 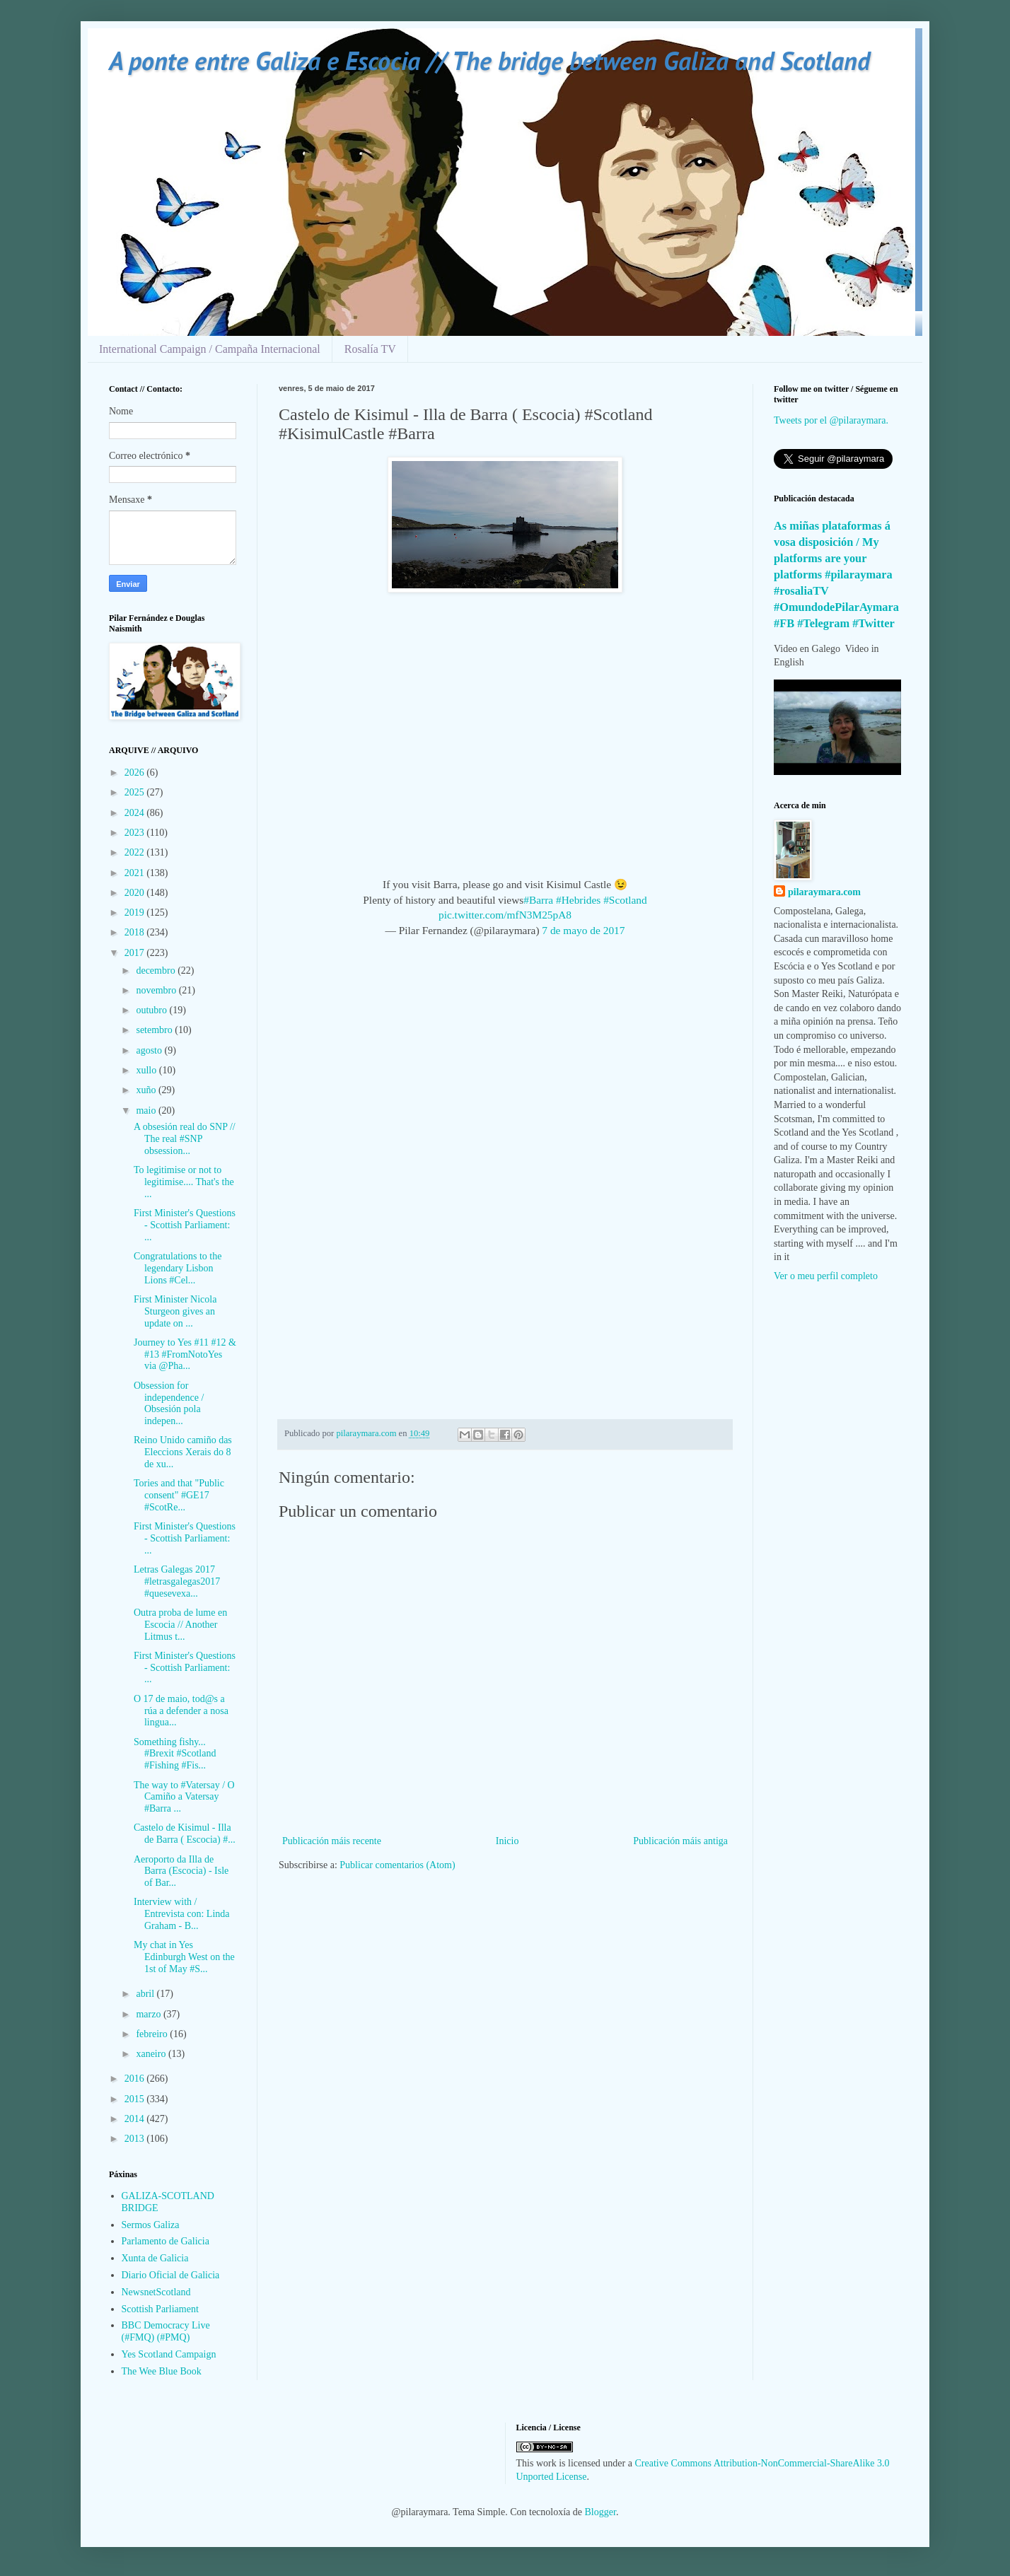 What do you see at coordinates (181, 1711) in the screenshot?
I see `O 17 de maio, tod@s a rúa a defender a nosa lingua...` at bounding box center [181, 1711].